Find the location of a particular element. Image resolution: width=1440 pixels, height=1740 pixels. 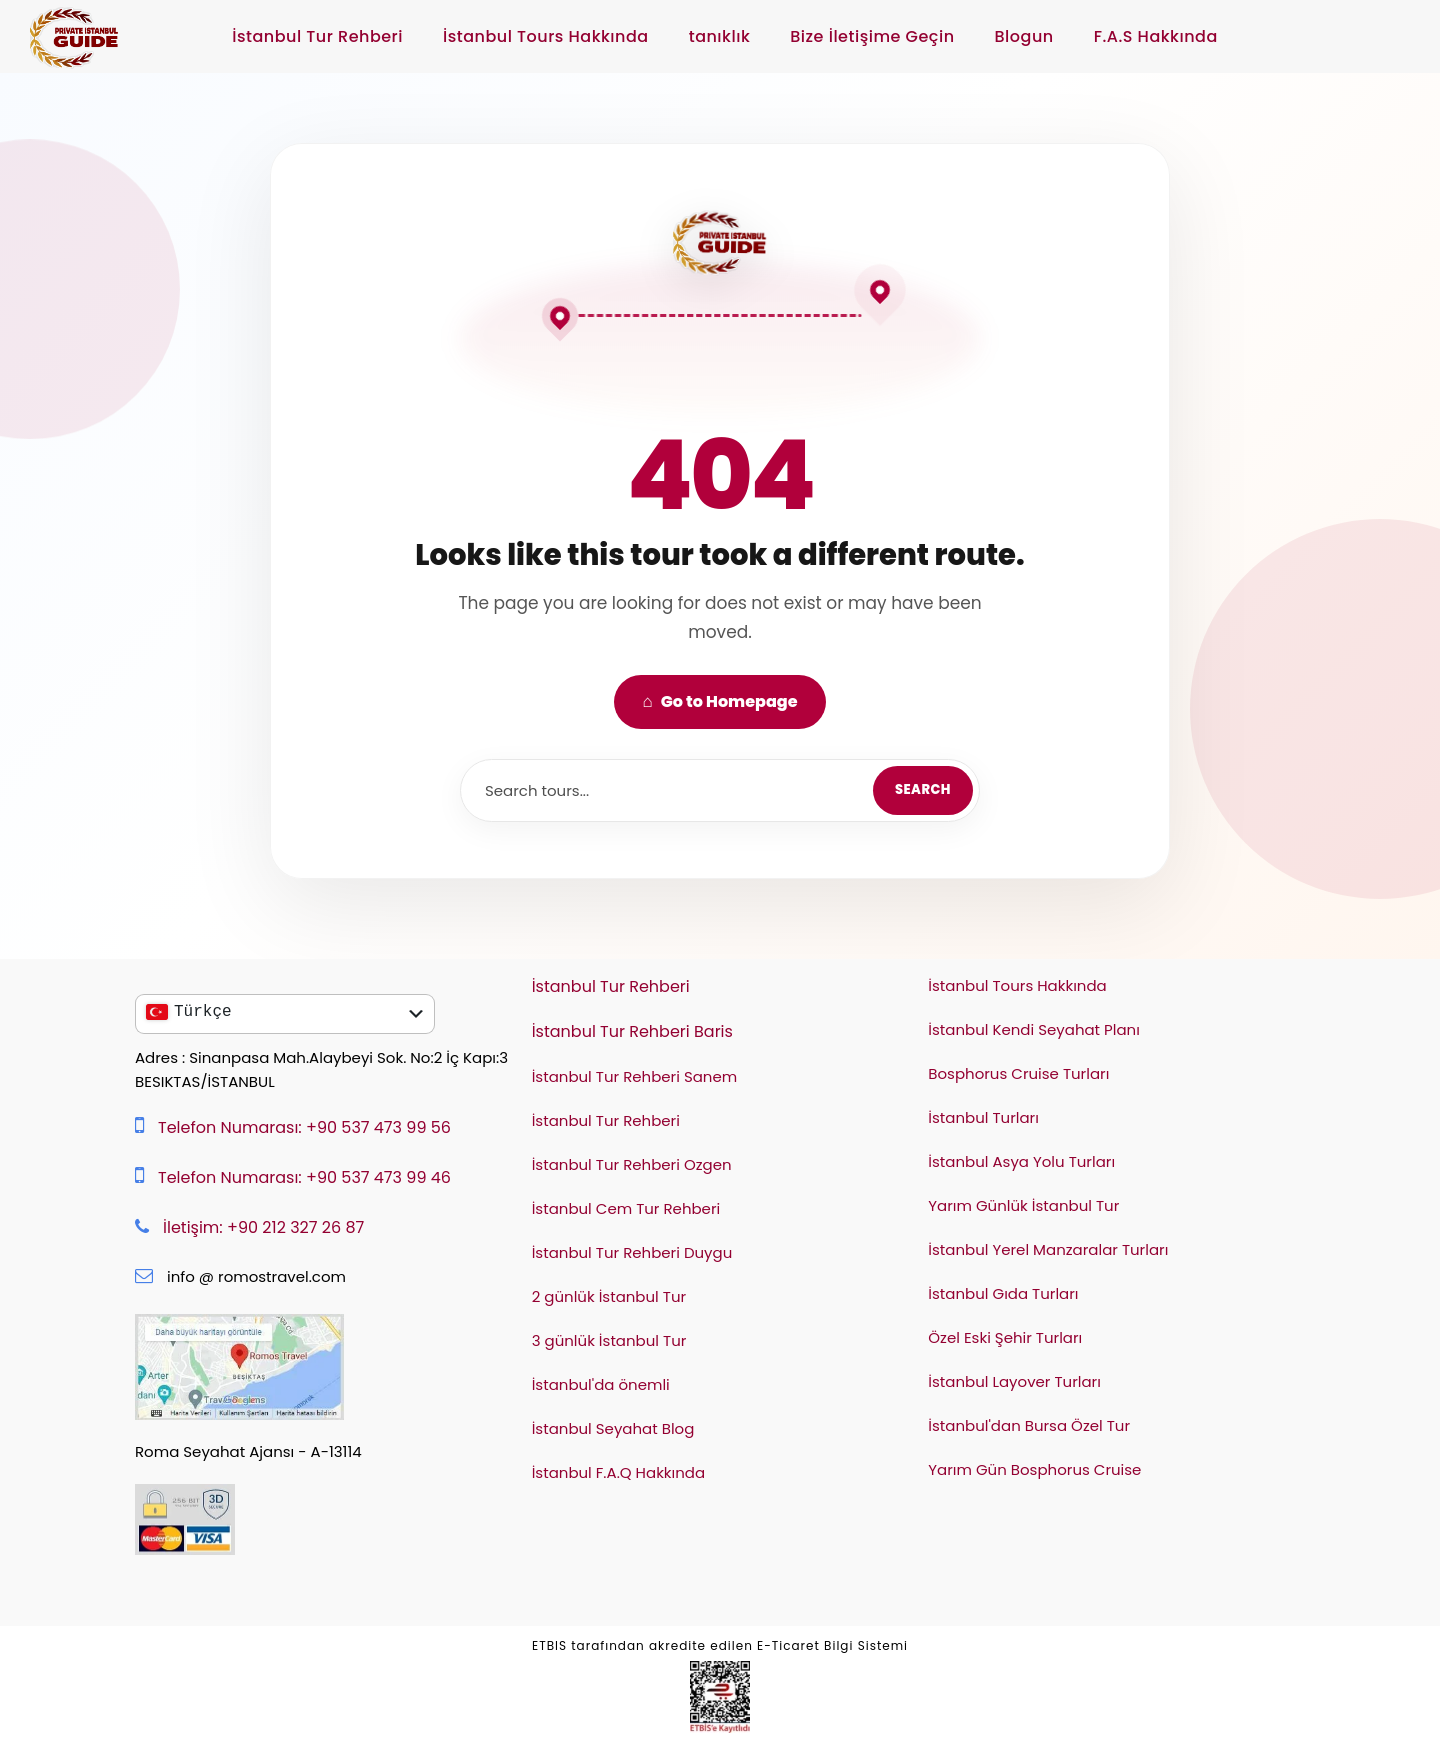

İstanbul Seyahat Blog is located at coordinates (613, 1428).